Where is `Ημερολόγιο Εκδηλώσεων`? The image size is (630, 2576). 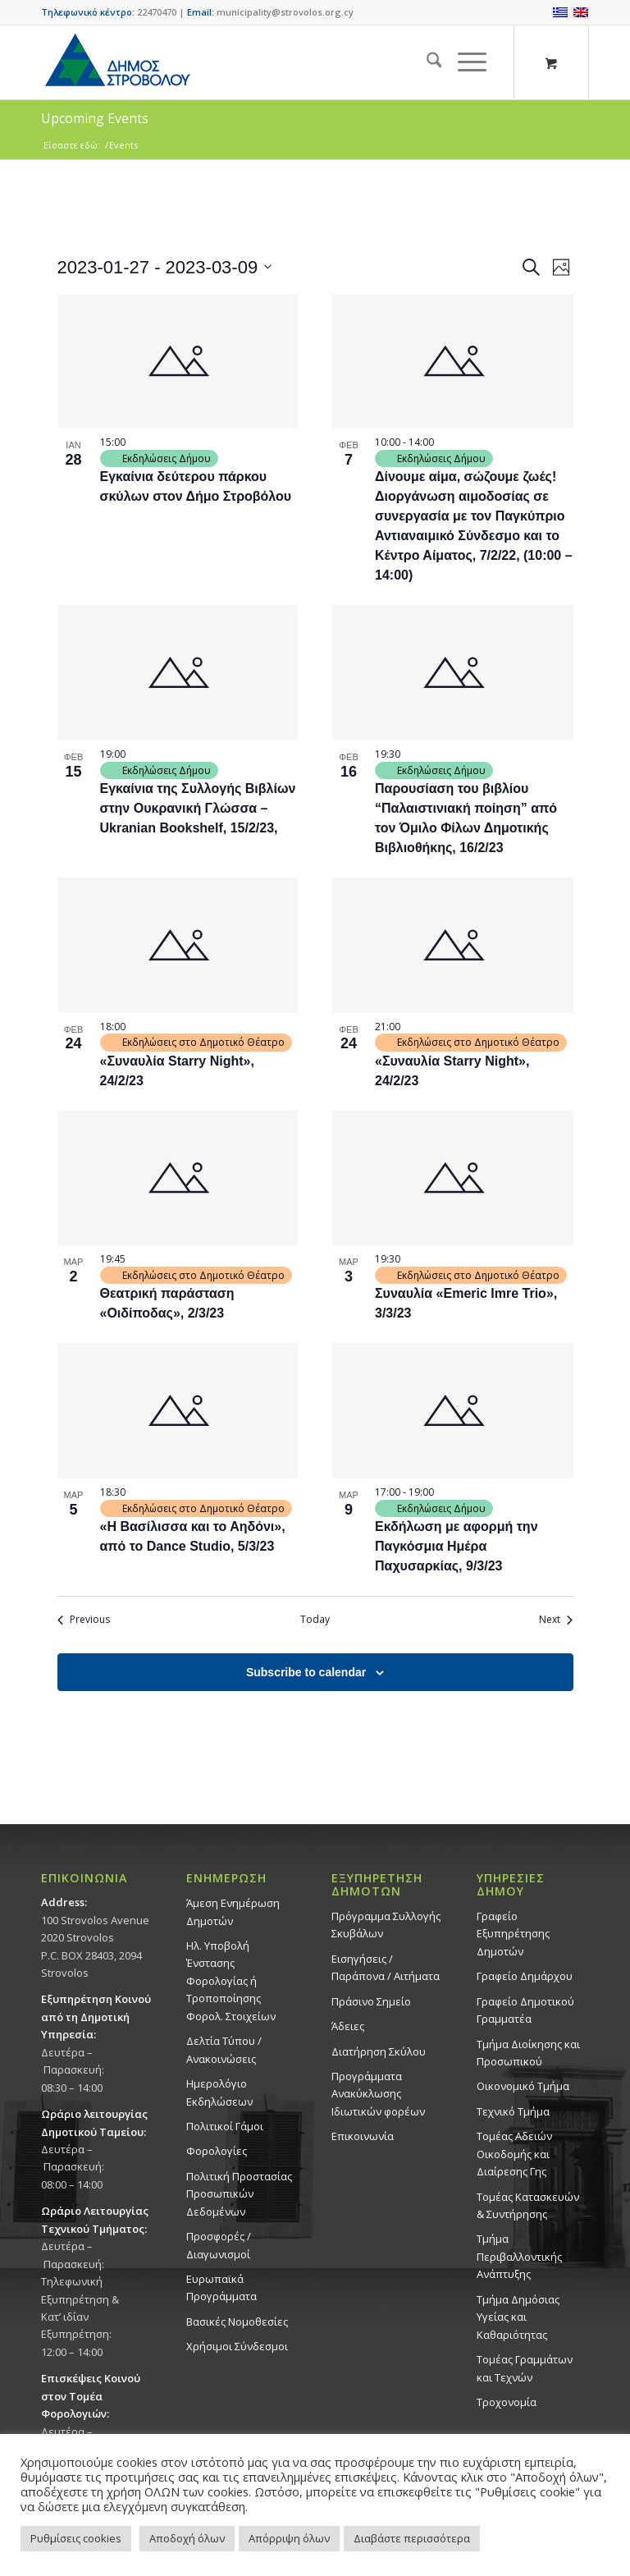 Ημερολόγιο Εκδηλώσεων is located at coordinates (219, 2092).